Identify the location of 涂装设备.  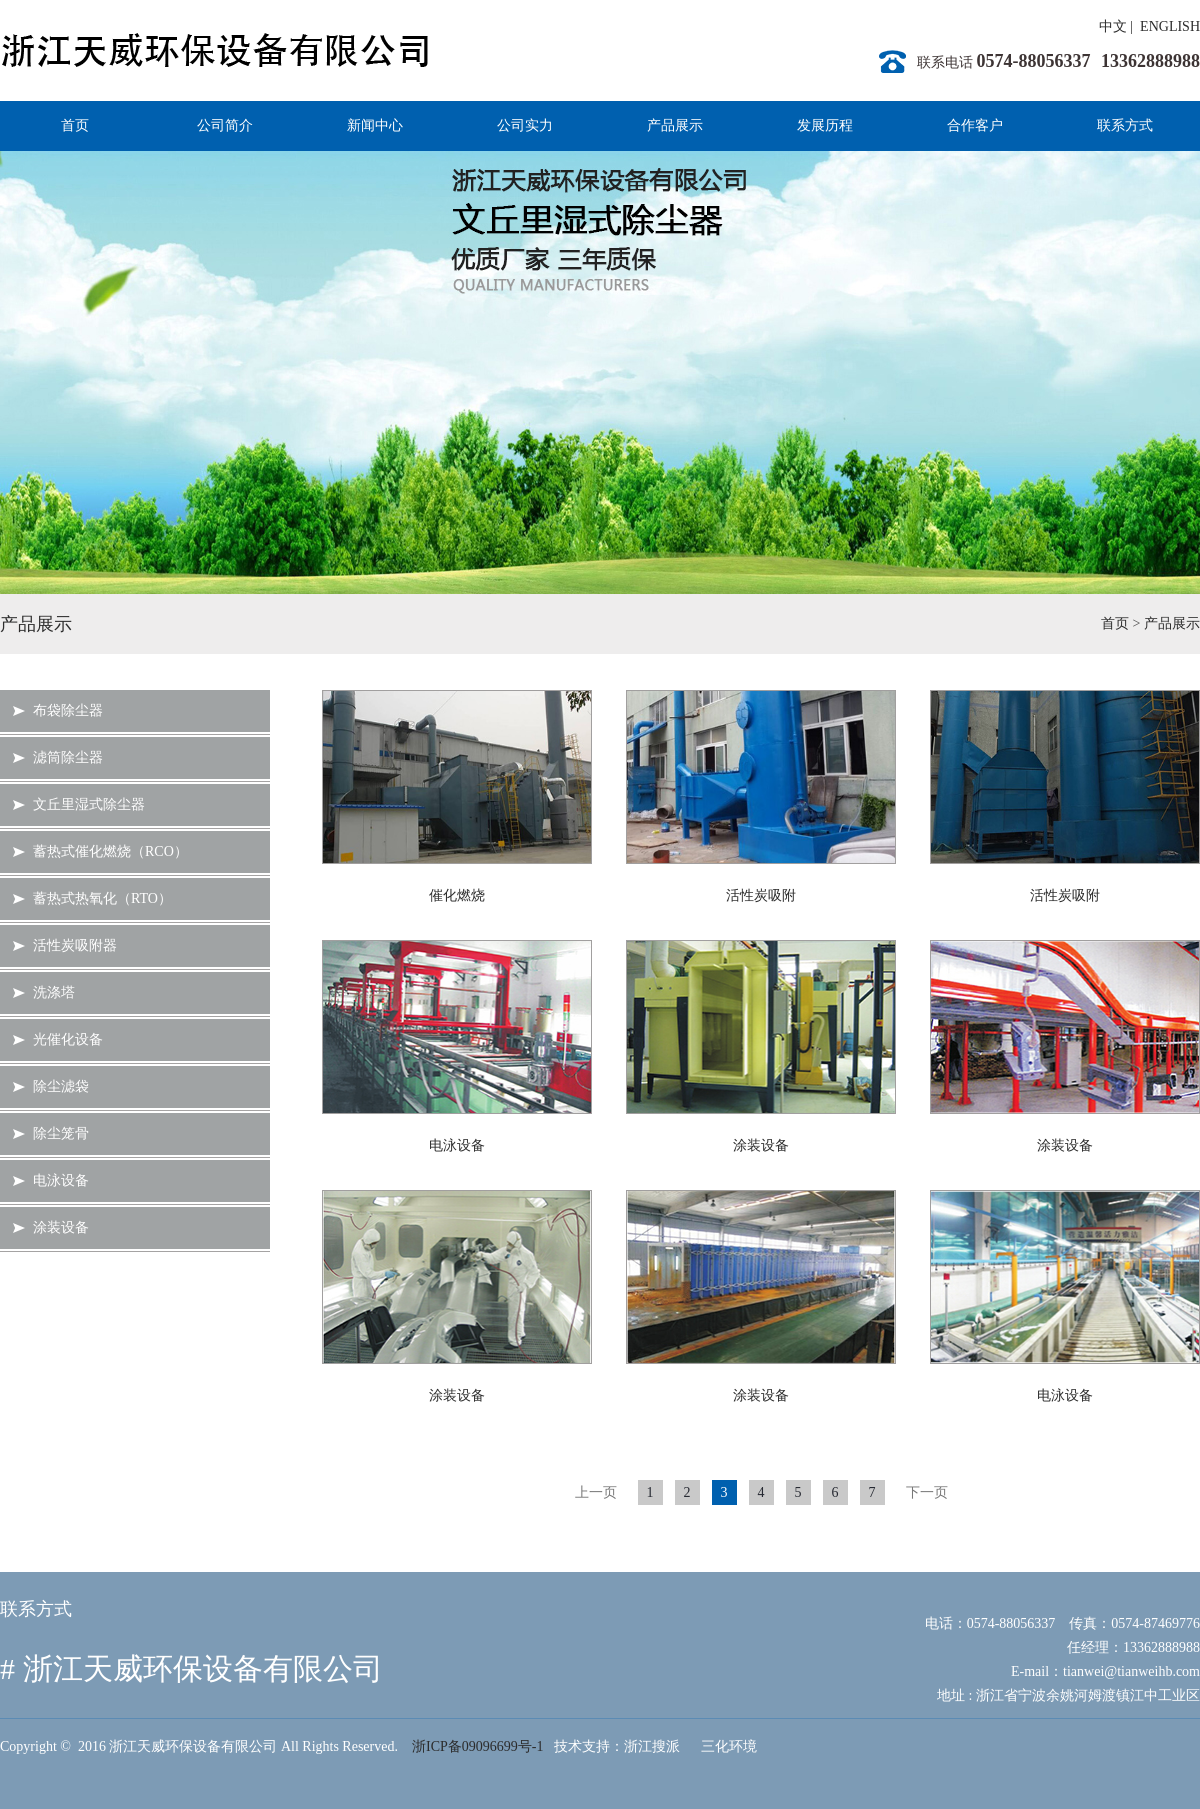
(61, 1227).